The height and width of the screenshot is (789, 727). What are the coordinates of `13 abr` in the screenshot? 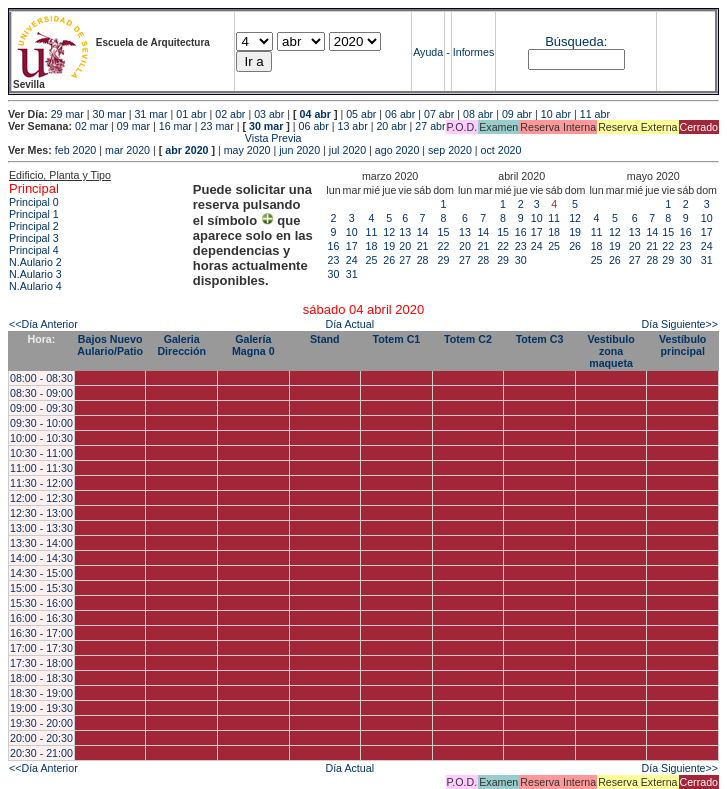 It's located at (352, 126).